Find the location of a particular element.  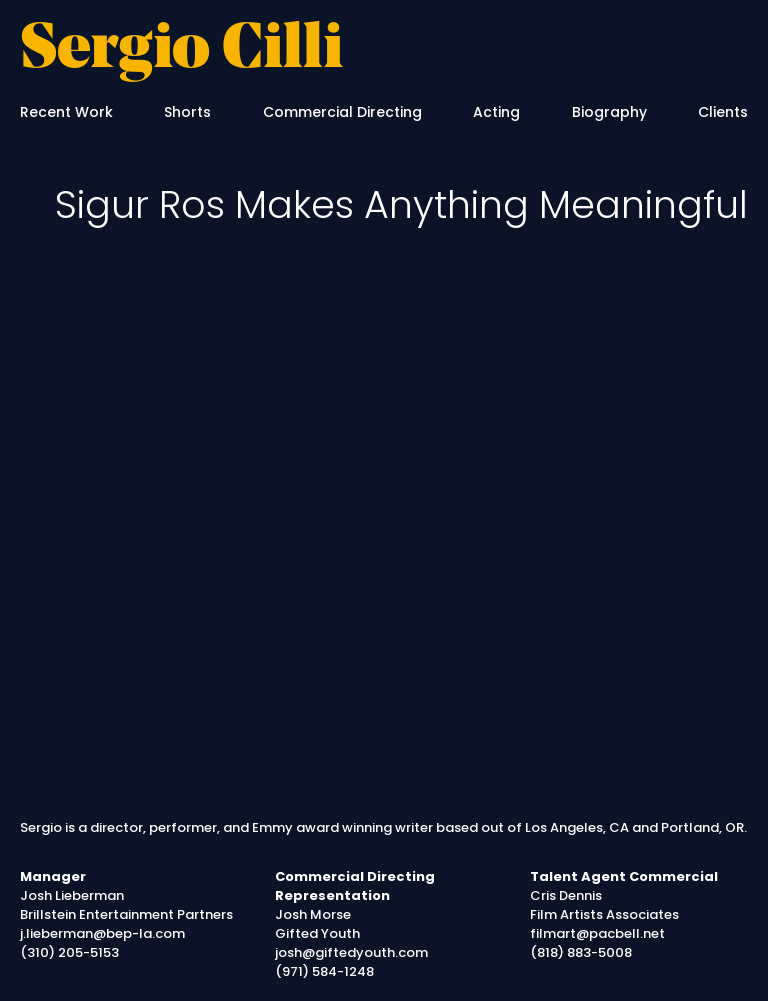

Recent Work is located at coordinates (66, 112).